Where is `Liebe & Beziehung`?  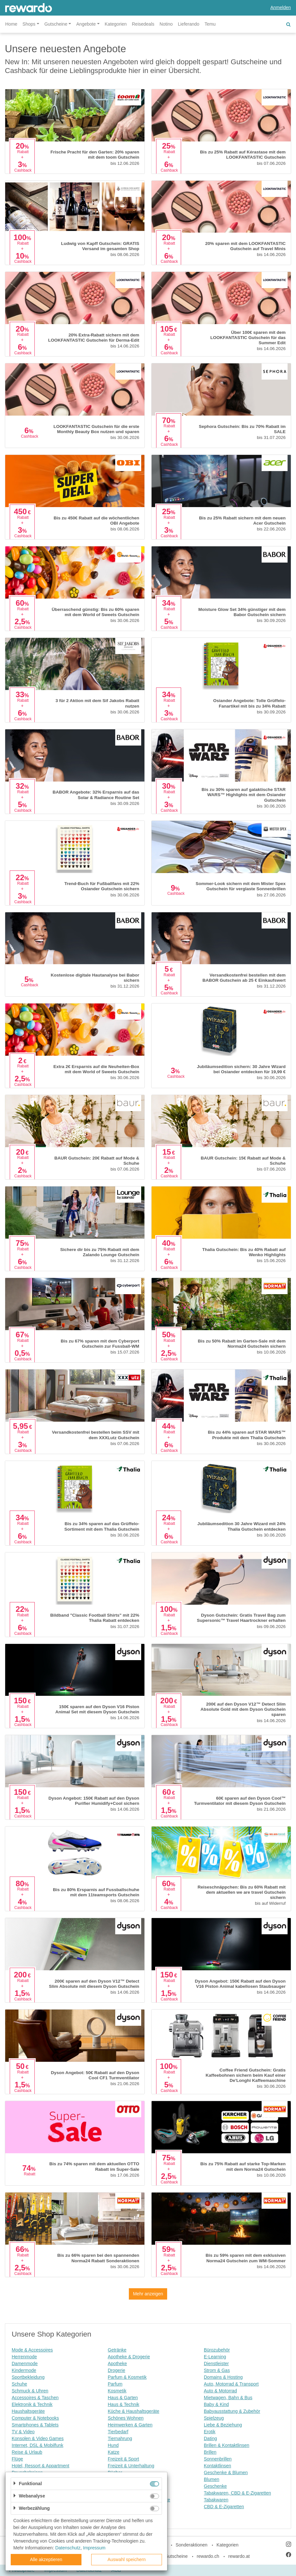
Liebe & Beziehung is located at coordinates (223, 2424).